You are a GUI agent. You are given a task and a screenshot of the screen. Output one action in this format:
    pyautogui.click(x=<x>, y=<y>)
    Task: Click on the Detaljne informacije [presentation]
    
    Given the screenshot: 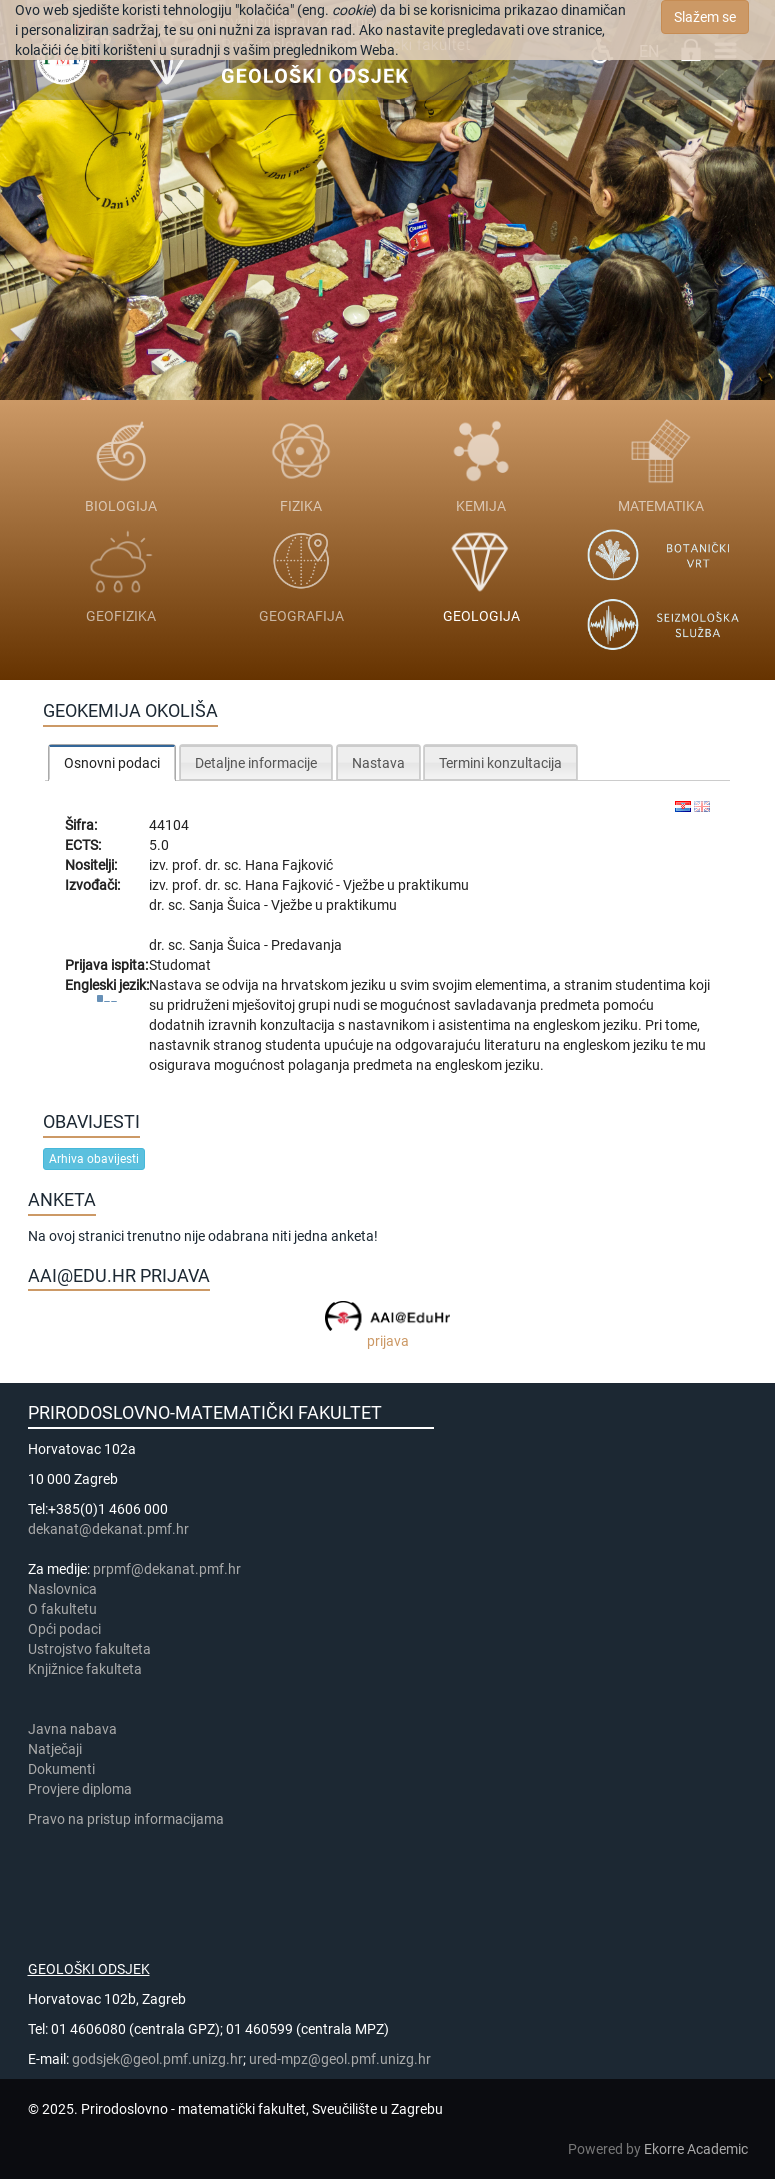 What is the action you would take?
    pyautogui.click(x=256, y=763)
    